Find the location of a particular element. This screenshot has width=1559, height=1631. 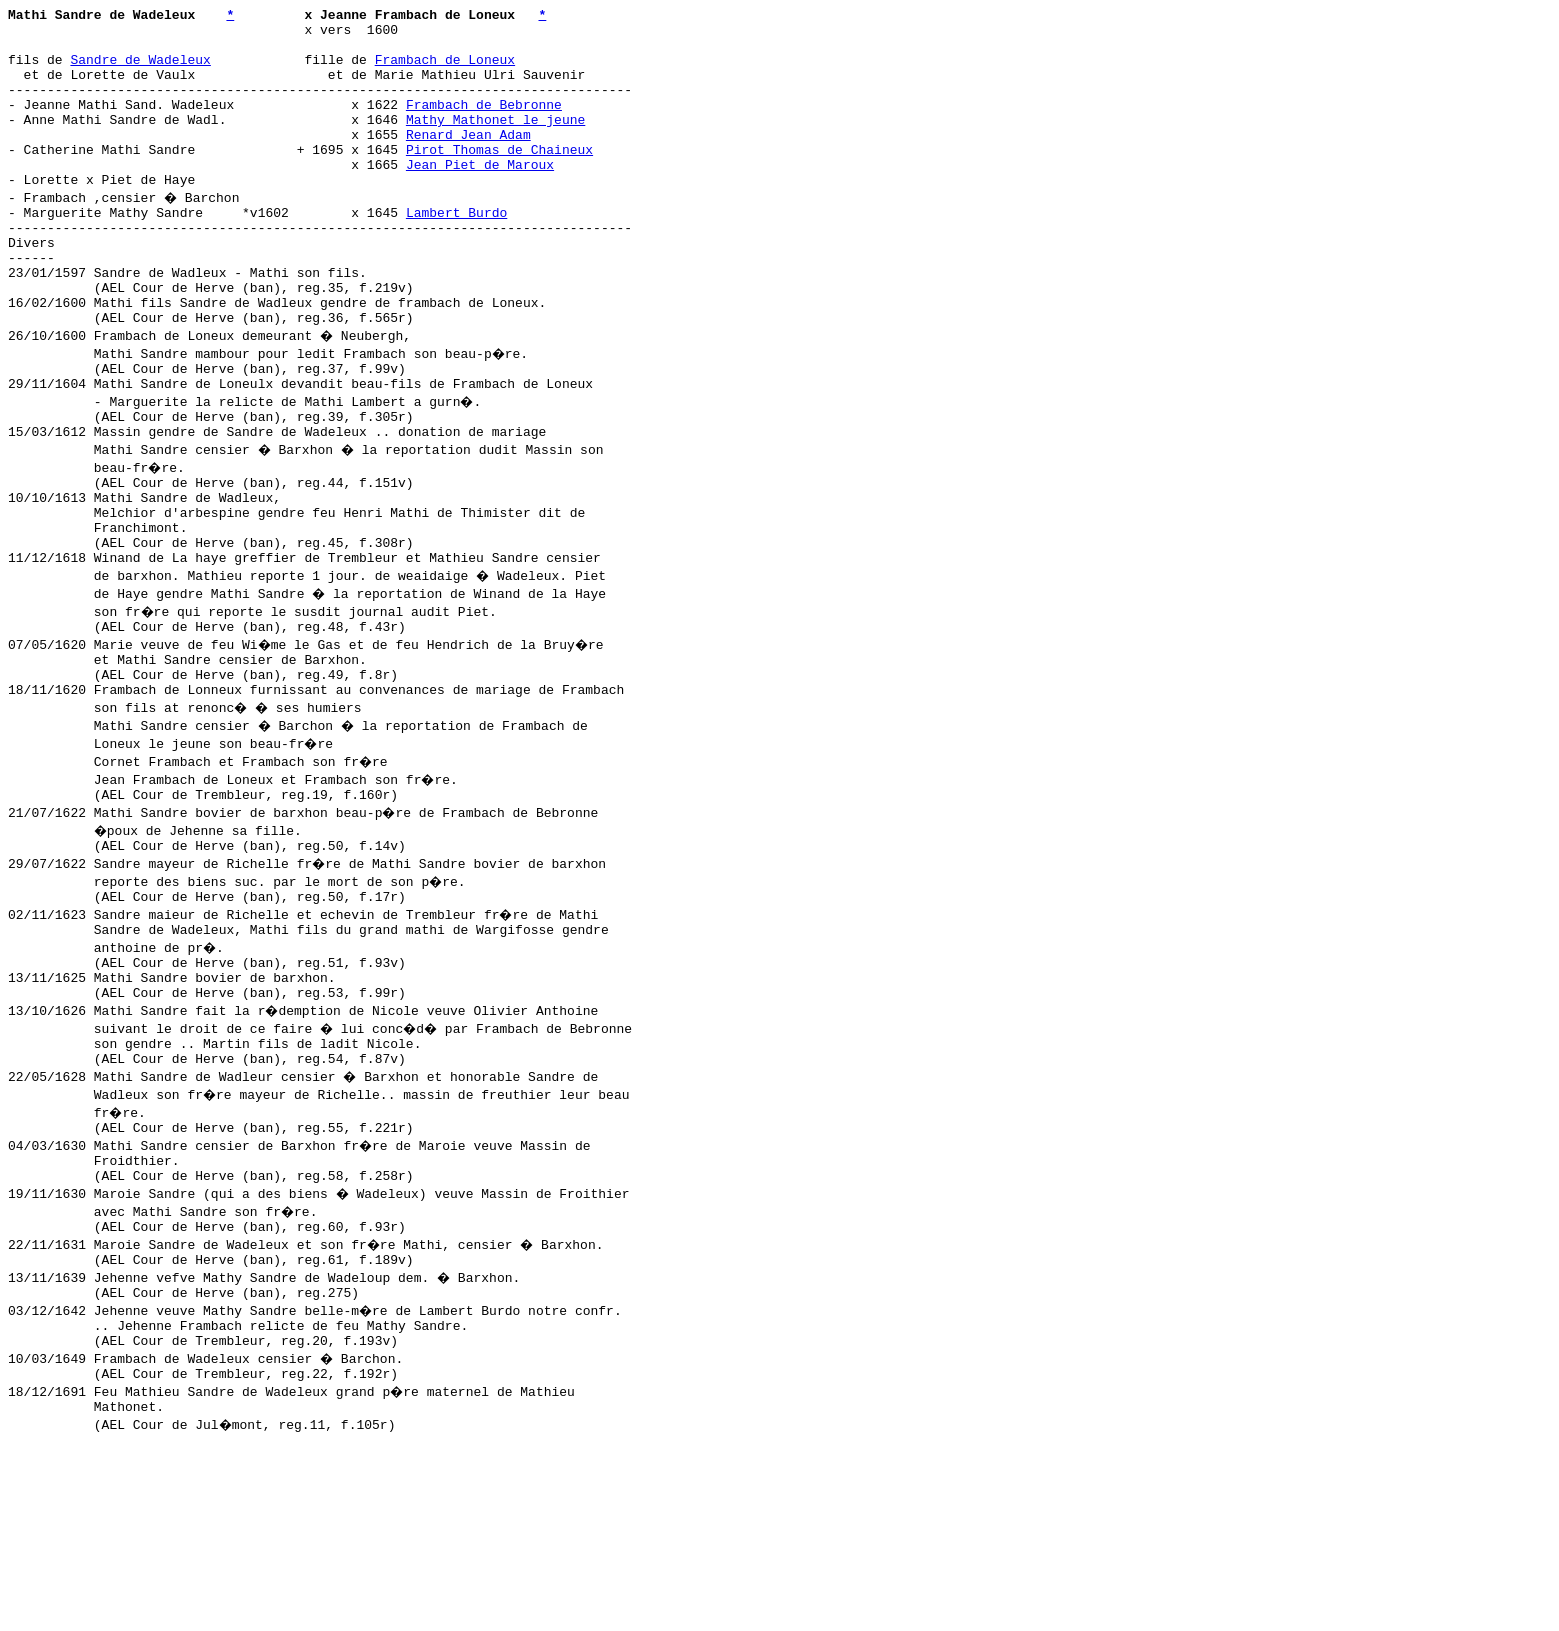

Jean Piet de Maroux is located at coordinates (480, 197).